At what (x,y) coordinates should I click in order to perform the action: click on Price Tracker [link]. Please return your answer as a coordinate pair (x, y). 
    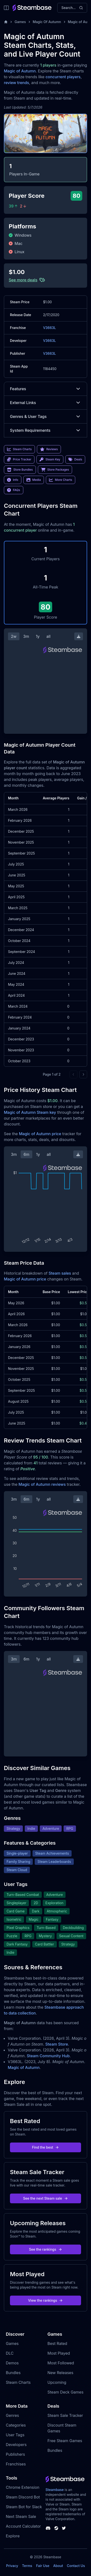
    Looking at the image, I should click on (19, 459).